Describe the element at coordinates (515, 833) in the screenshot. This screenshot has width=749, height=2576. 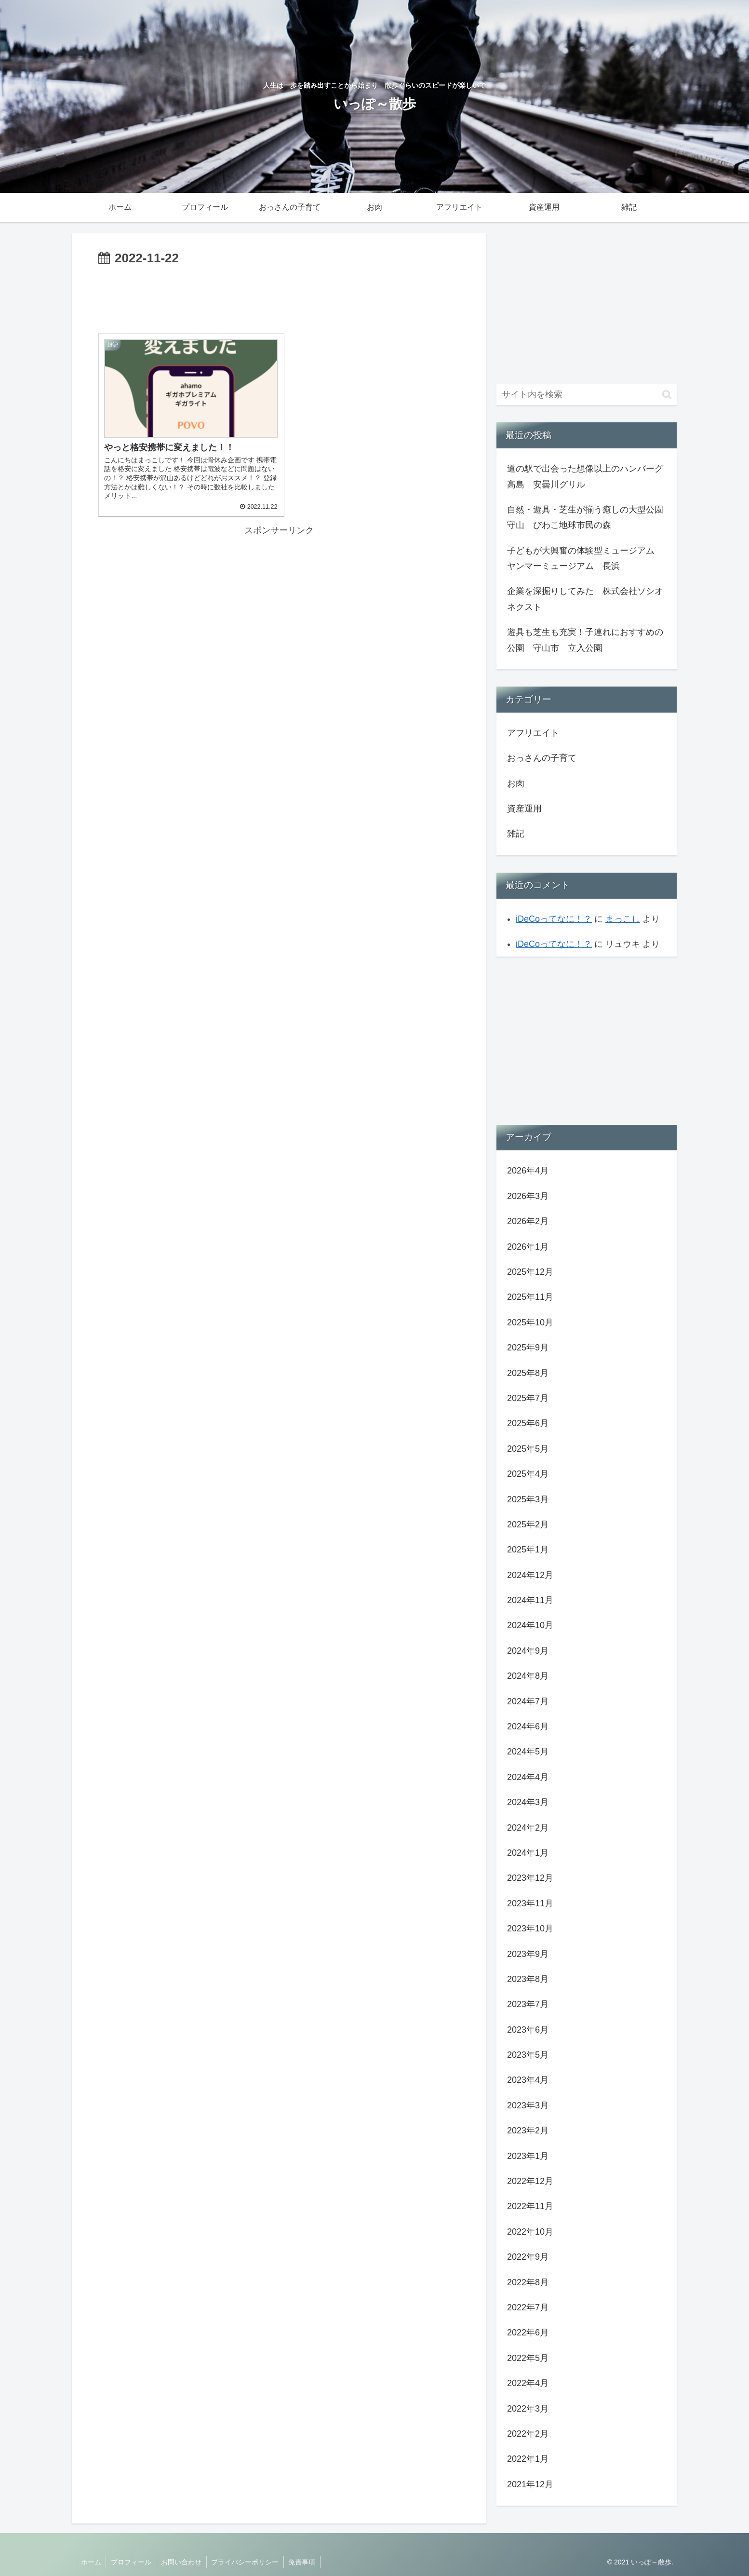
I see `雑記` at that location.